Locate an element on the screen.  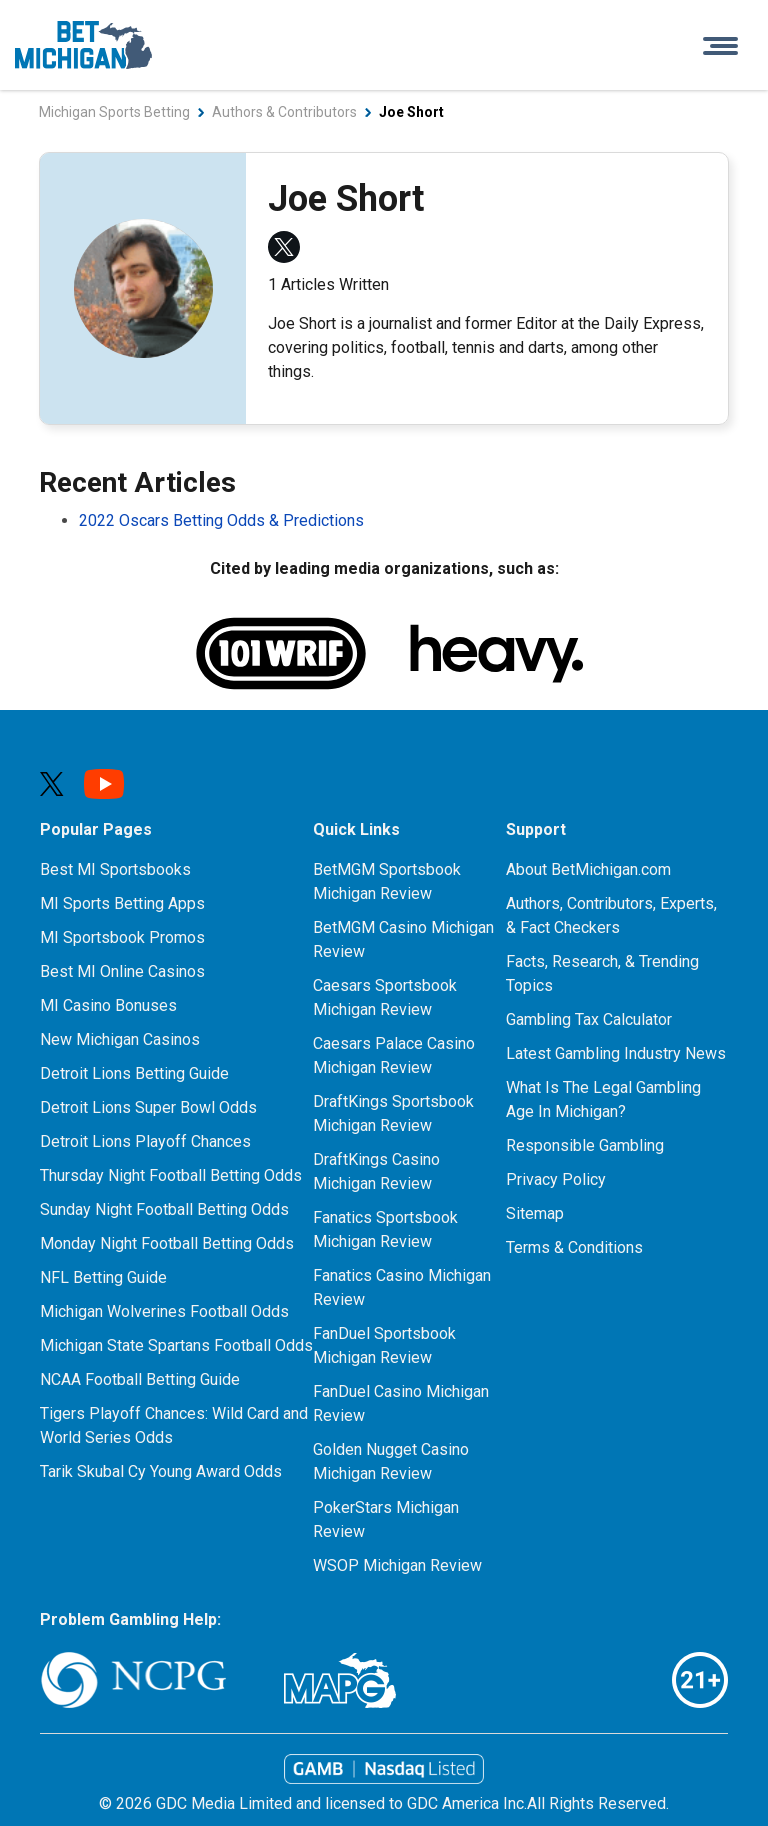
Sitemap is located at coordinates (535, 1213).